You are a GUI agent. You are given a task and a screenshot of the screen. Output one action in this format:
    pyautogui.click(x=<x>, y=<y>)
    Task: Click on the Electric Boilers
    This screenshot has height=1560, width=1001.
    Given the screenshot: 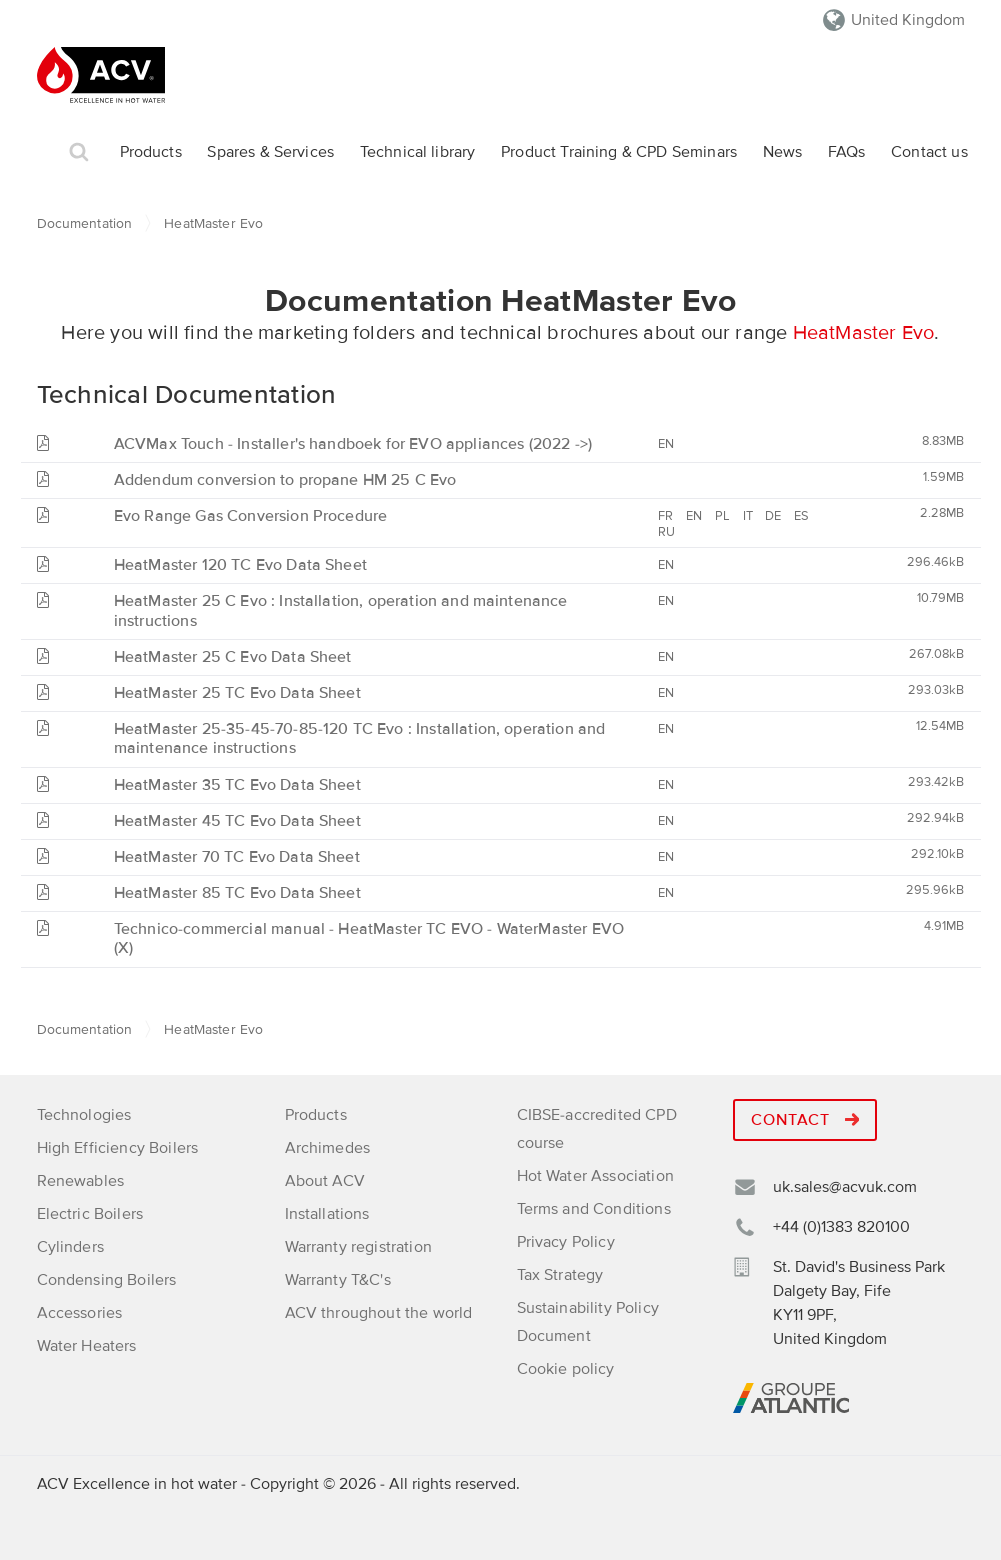 What is the action you would take?
    pyautogui.click(x=90, y=1214)
    